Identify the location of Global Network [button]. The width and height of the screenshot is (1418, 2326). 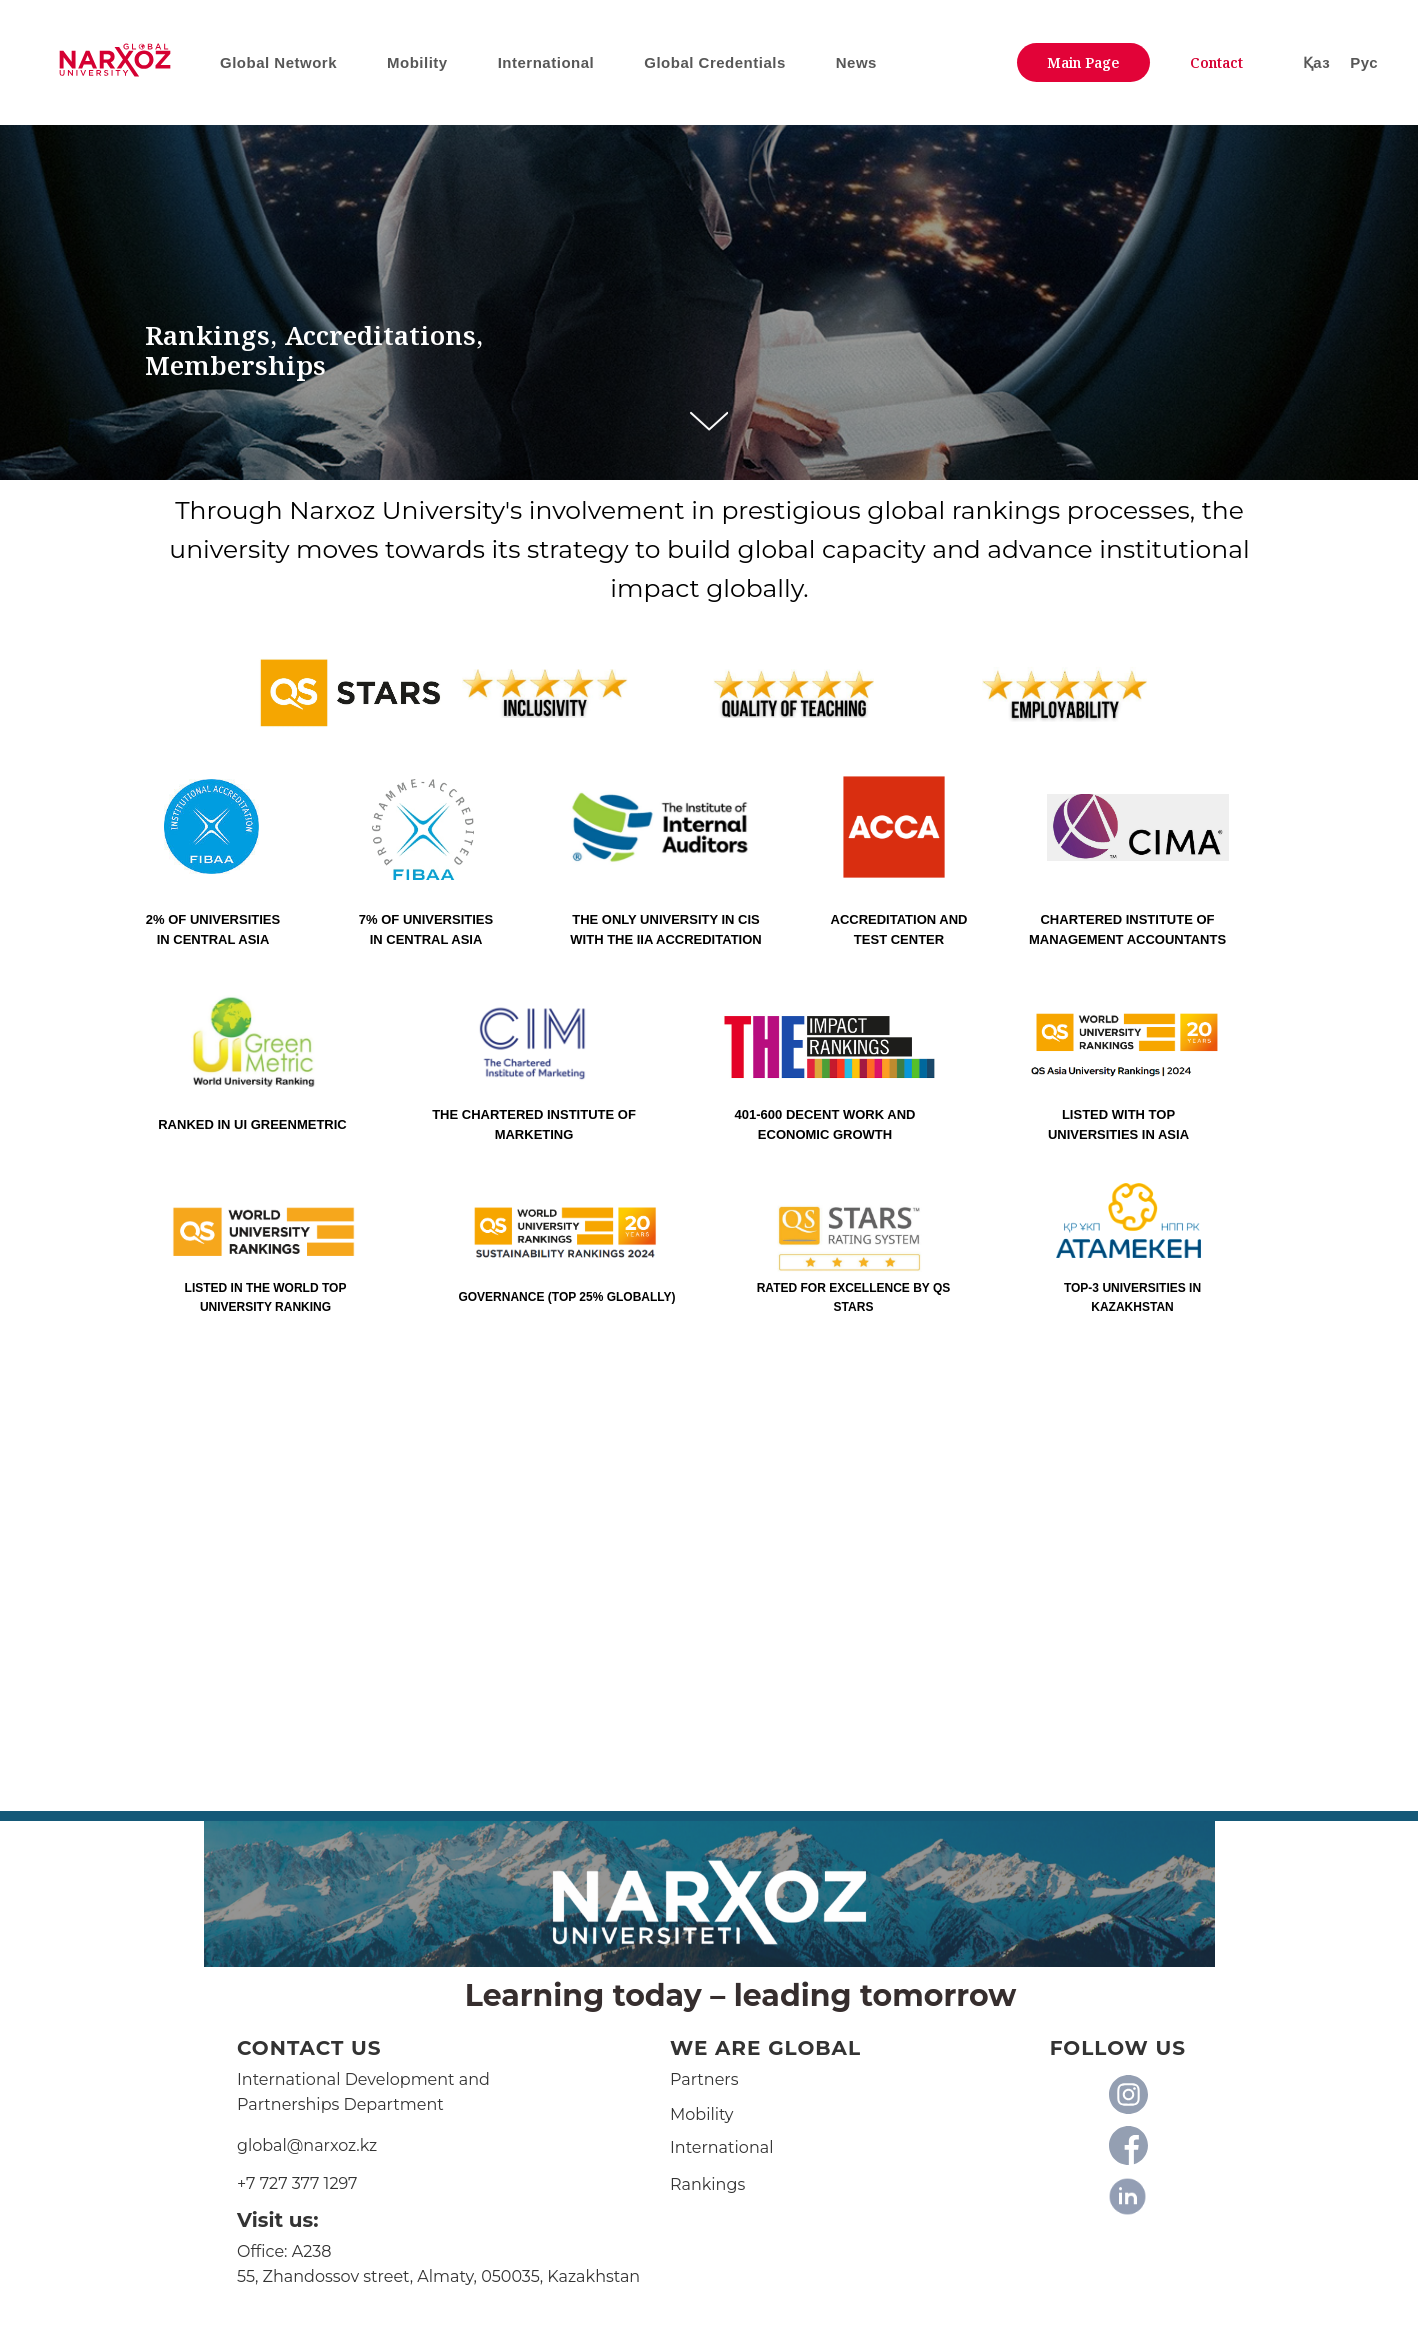
(278, 62).